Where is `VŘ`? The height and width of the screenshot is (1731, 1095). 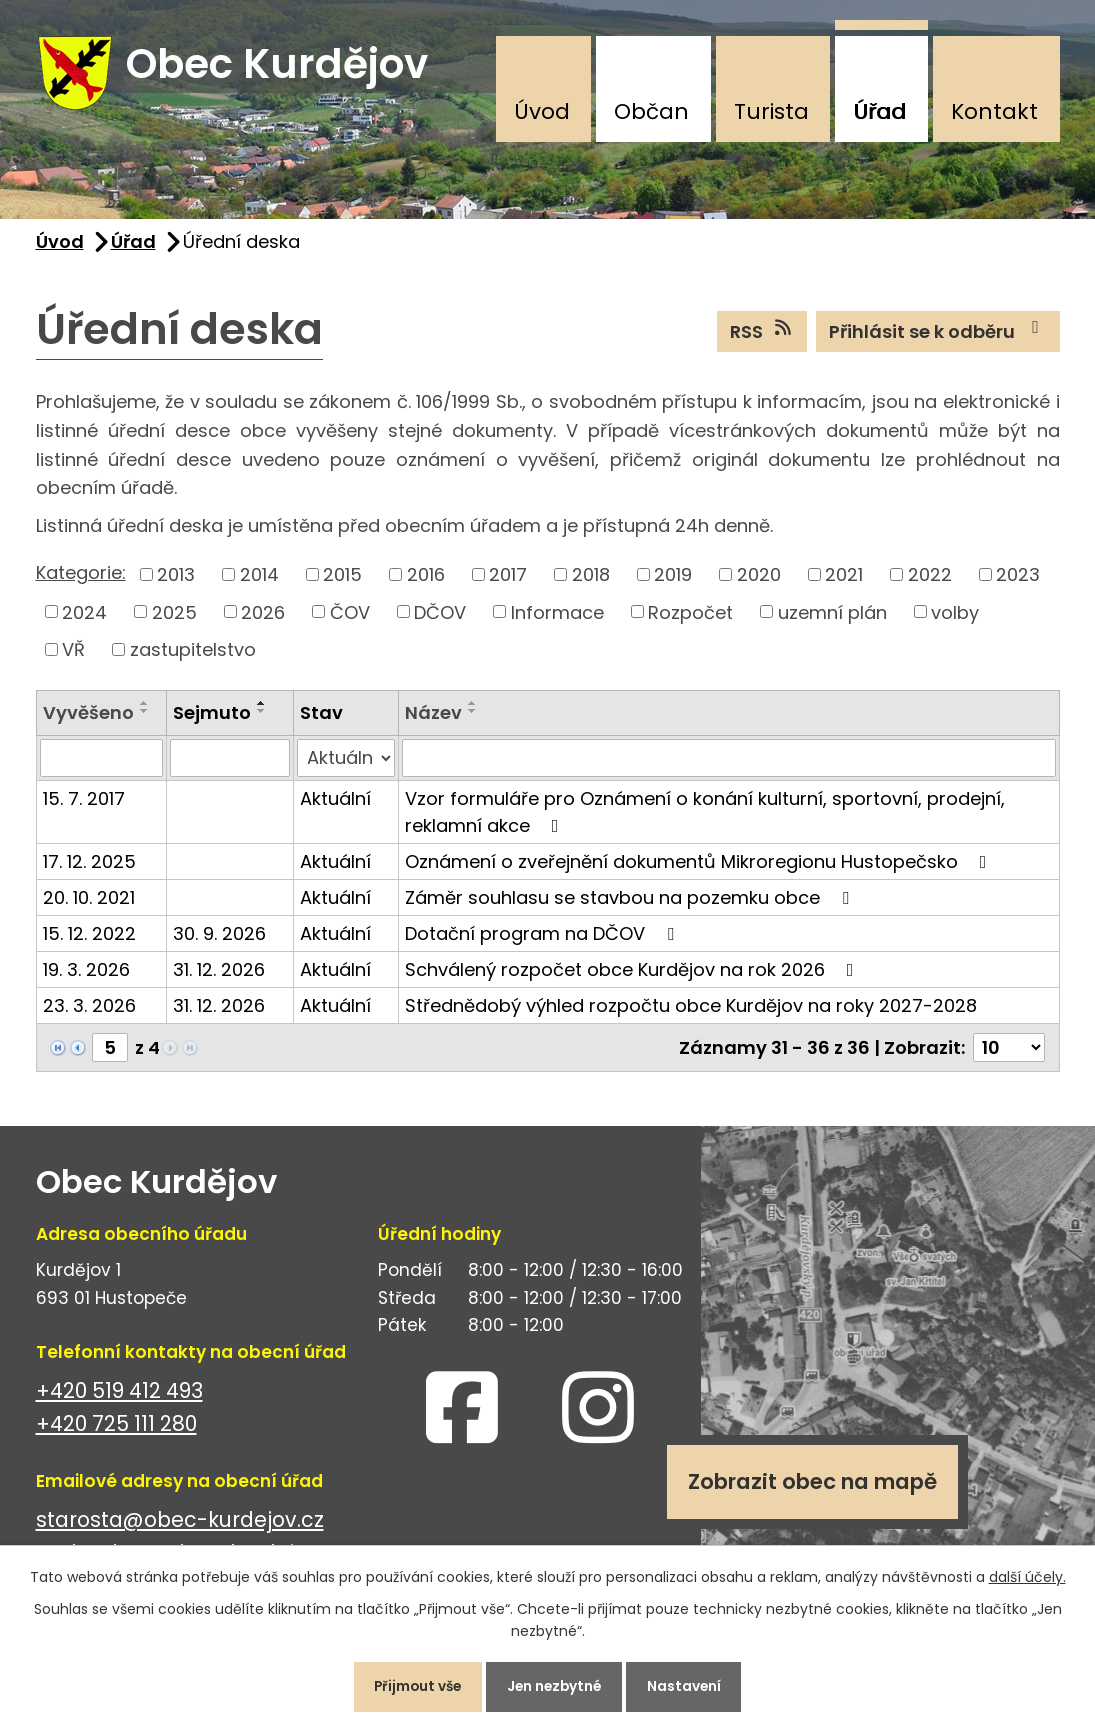 VŘ is located at coordinates (73, 654).